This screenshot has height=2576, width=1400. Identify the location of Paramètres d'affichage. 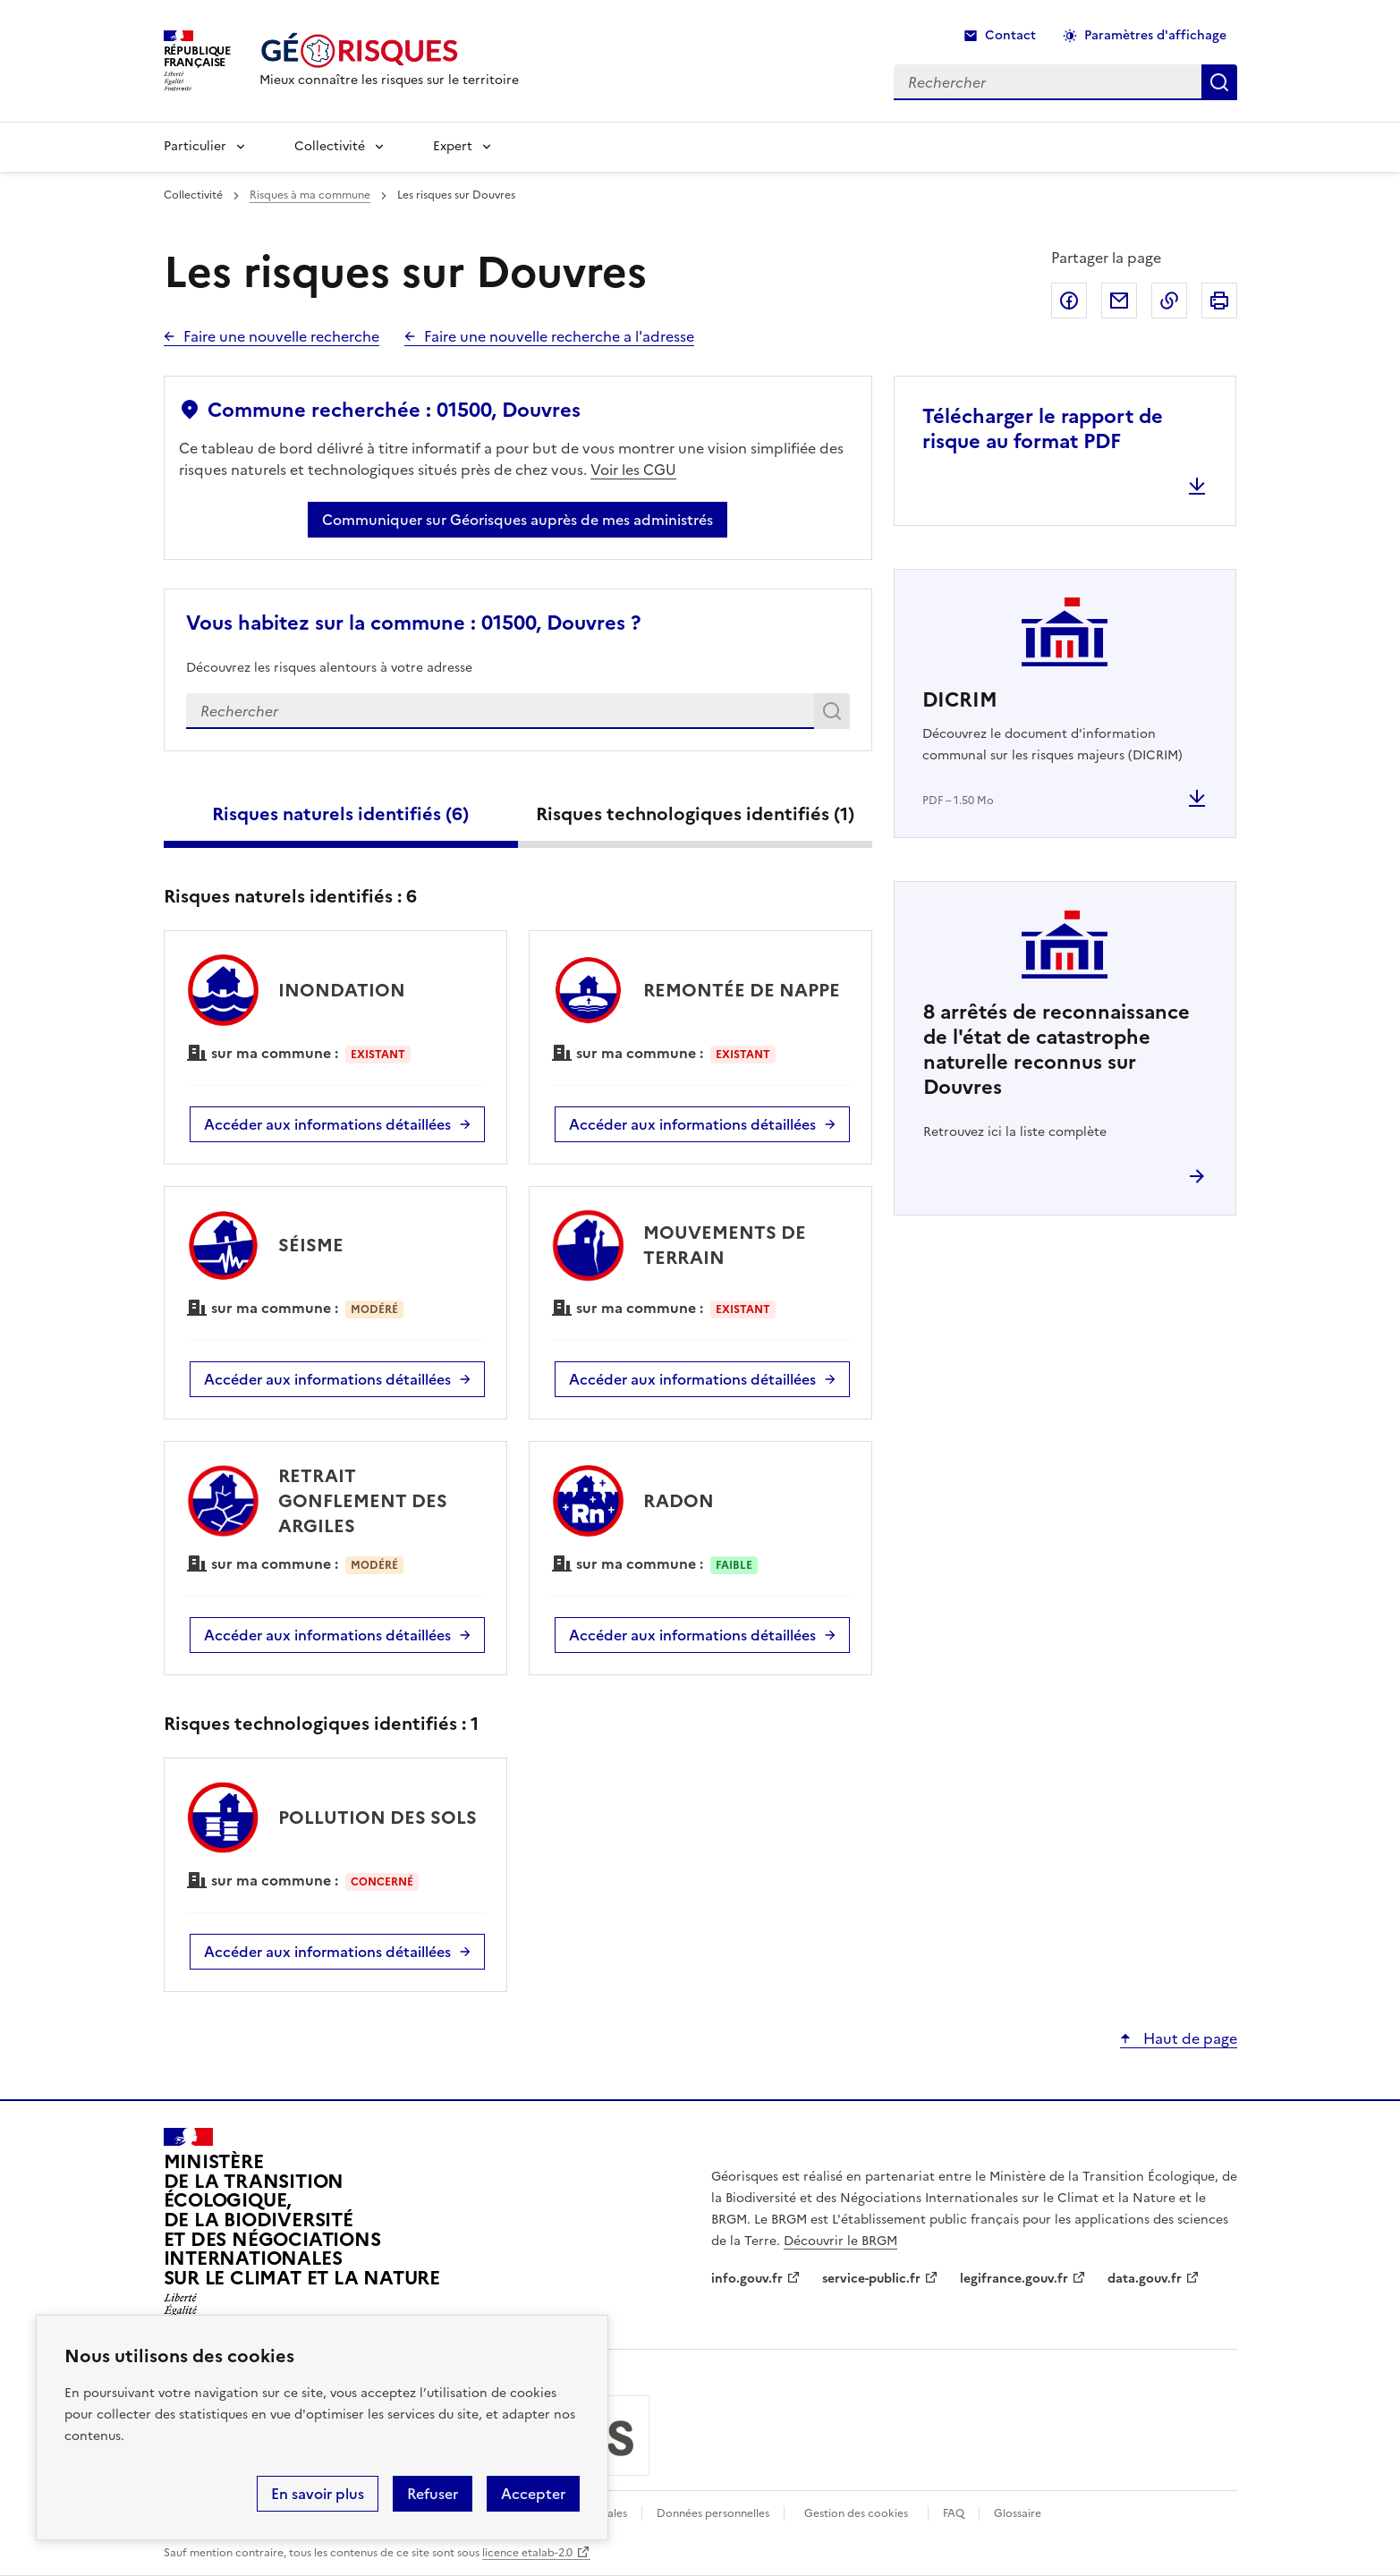
(1155, 35).